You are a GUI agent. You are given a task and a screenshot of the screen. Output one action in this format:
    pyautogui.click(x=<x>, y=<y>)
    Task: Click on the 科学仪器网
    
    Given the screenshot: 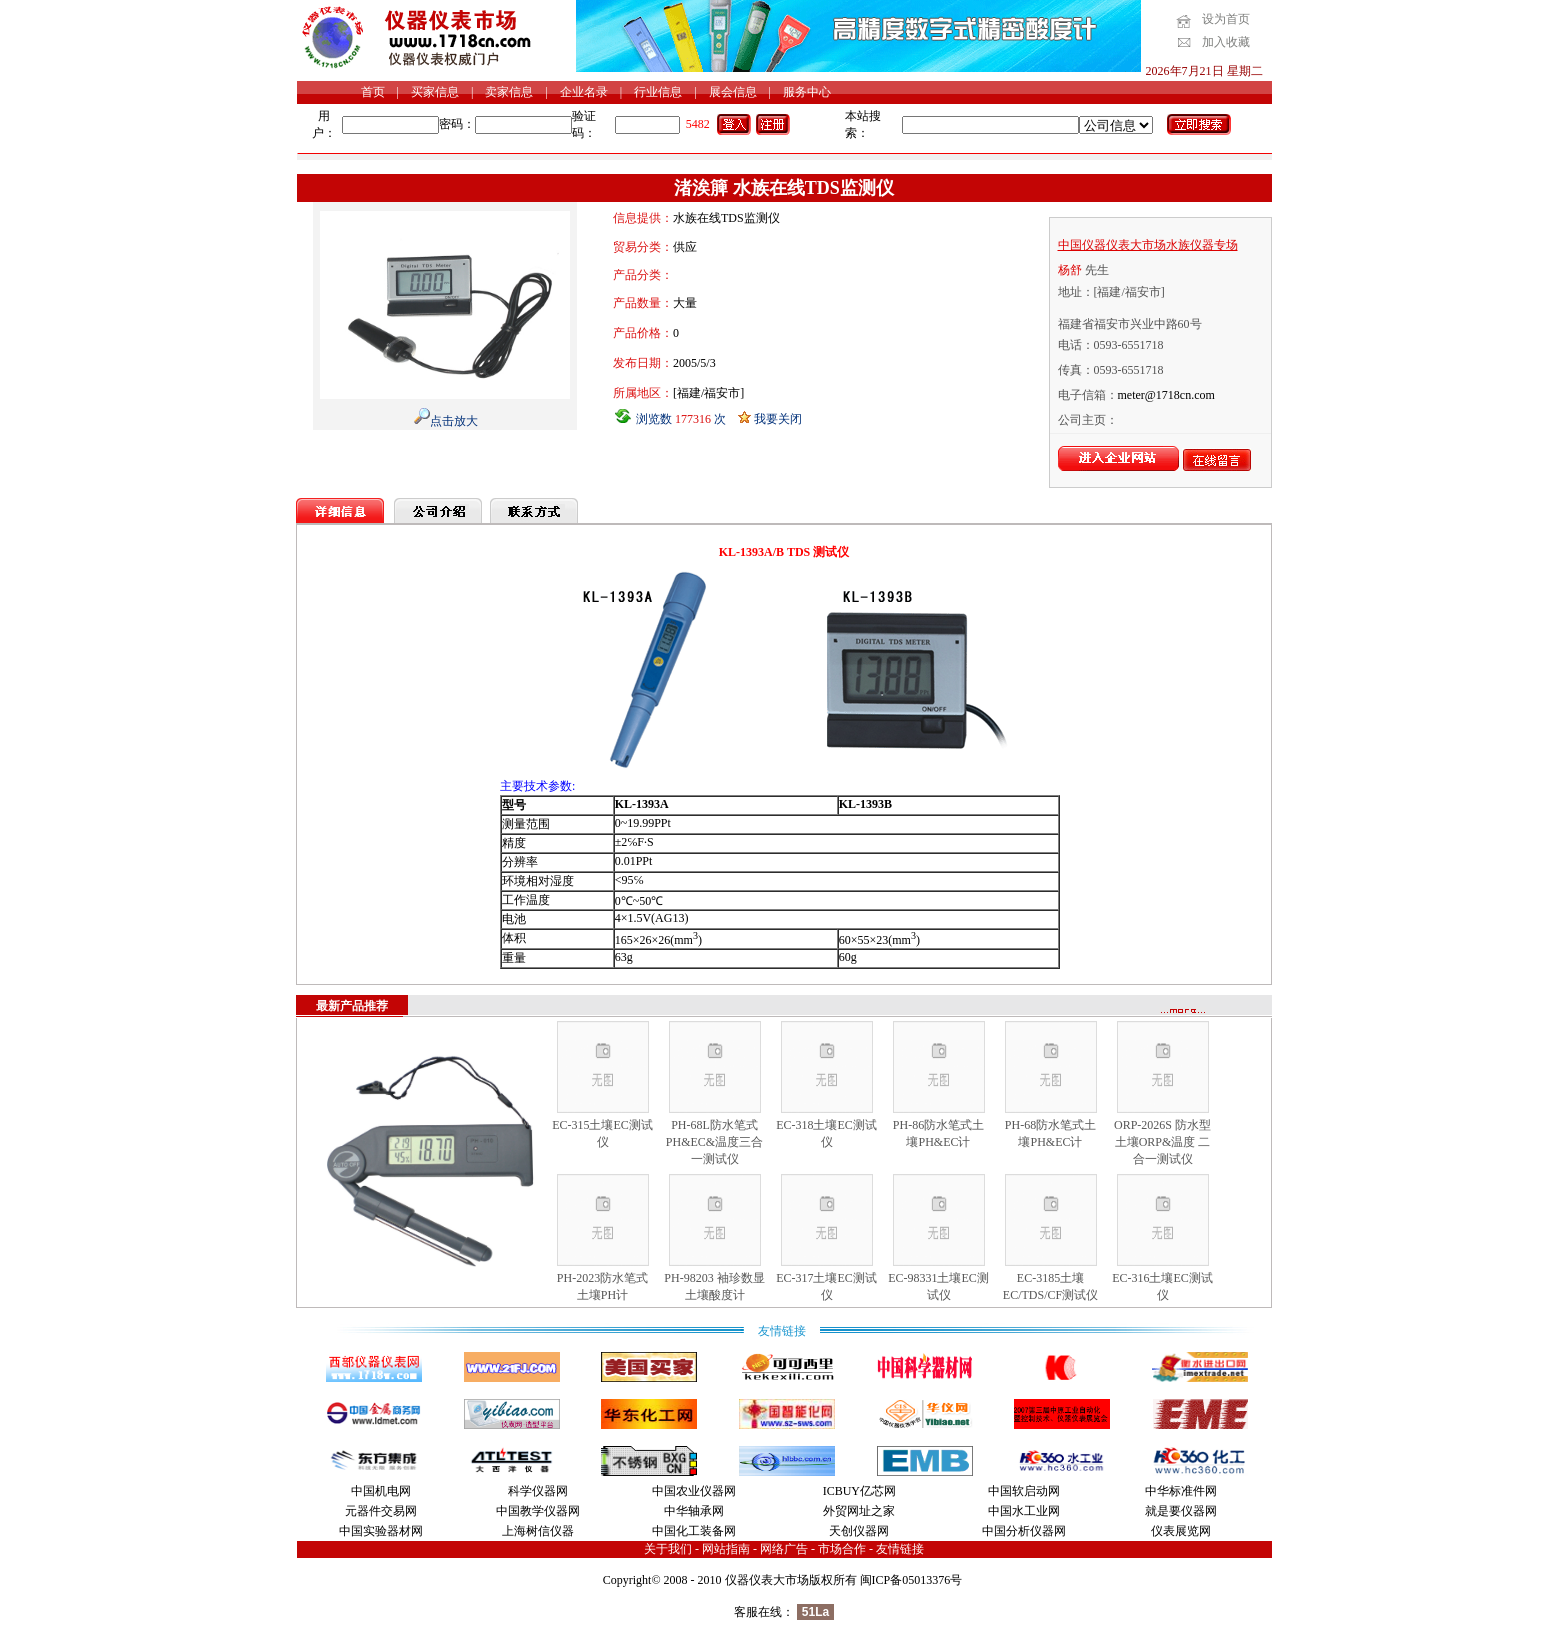 What is the action you would take?
    pyautogui.click(x=538, y=1491)
    